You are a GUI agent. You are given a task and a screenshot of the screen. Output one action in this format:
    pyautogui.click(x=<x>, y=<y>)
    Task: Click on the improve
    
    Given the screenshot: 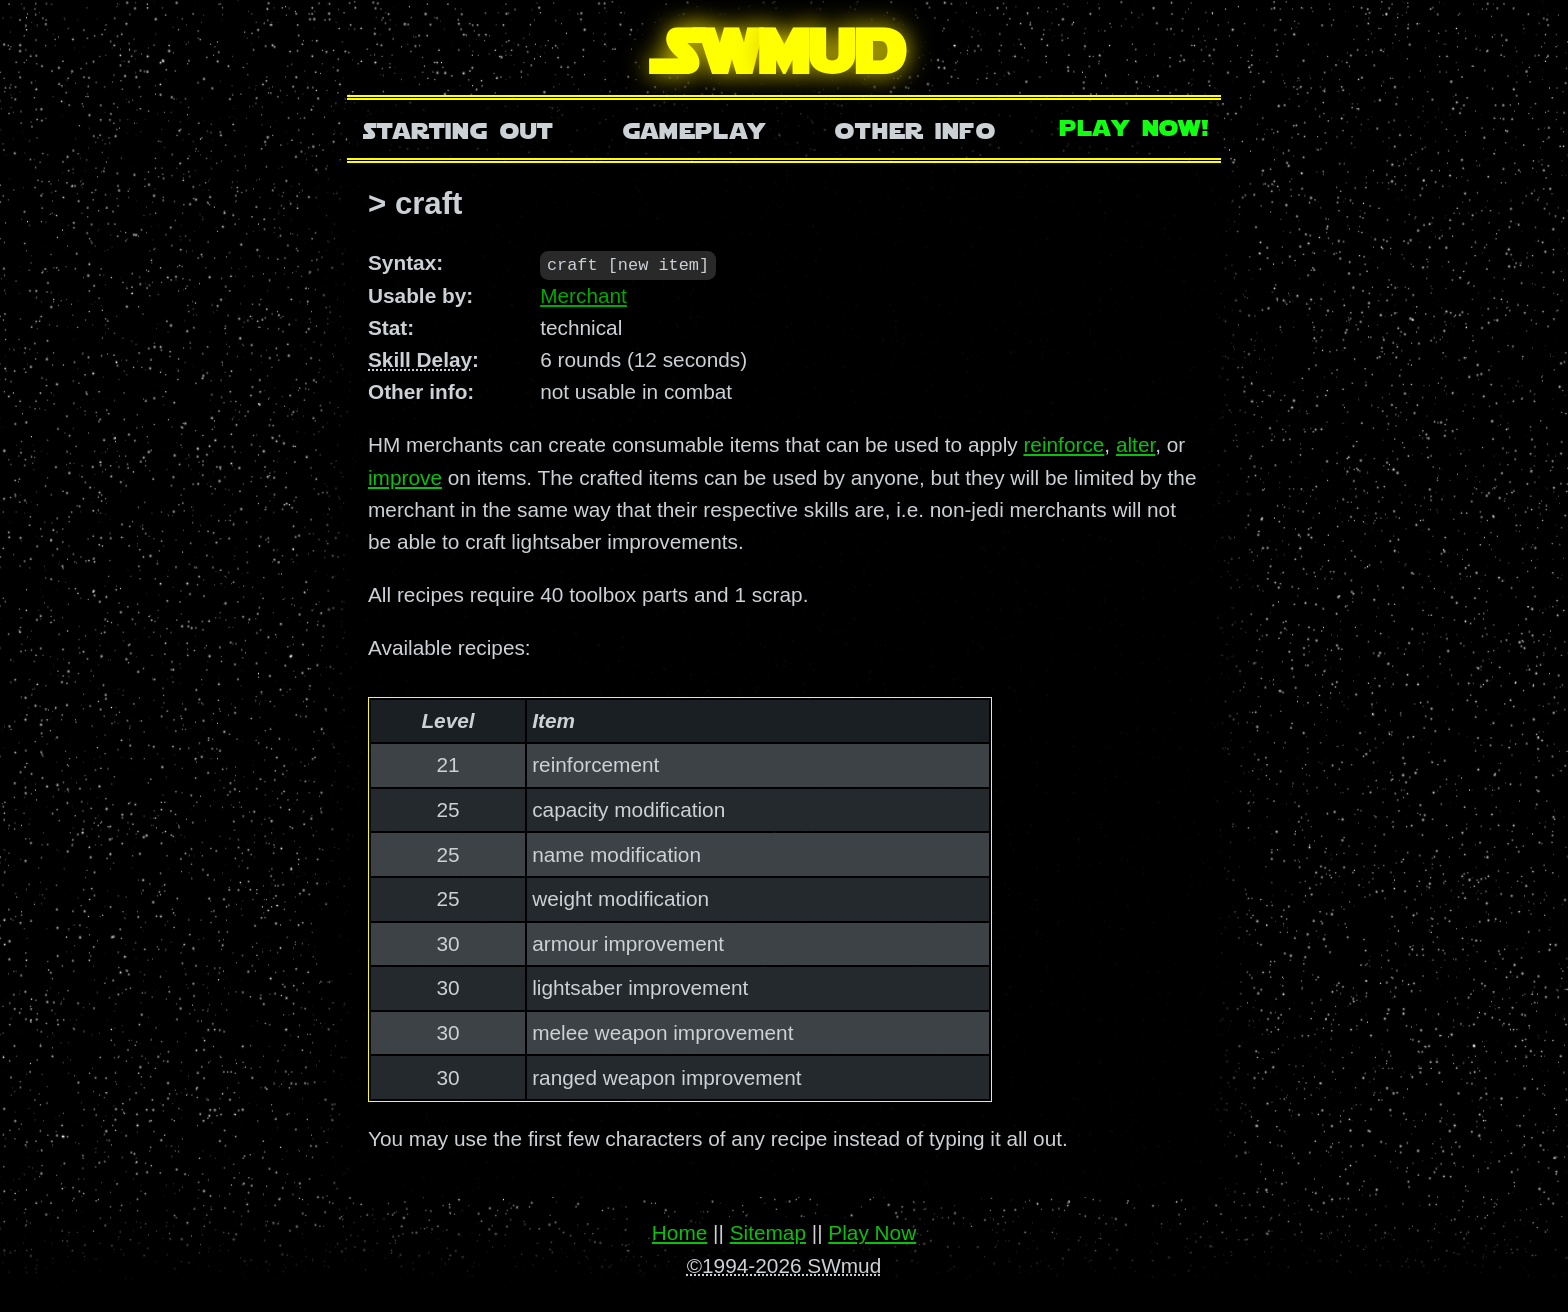 What is the action you would take?
    pyautogui.click(x=405, y=476)
    